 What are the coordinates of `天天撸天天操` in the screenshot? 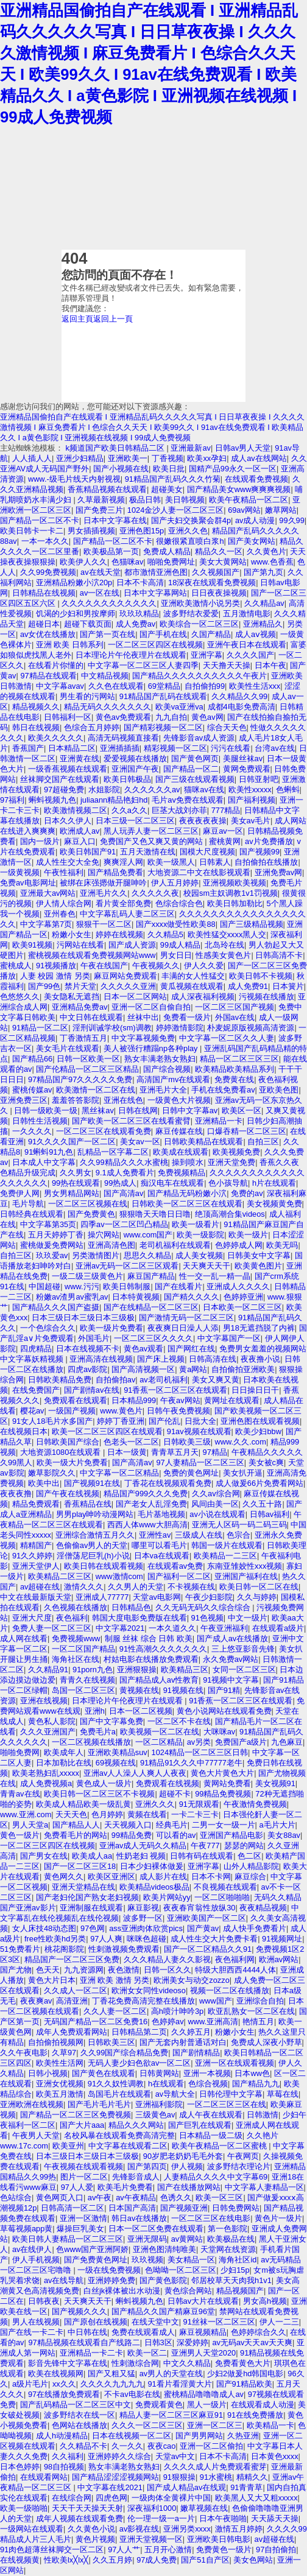 It's located at (226, 665).